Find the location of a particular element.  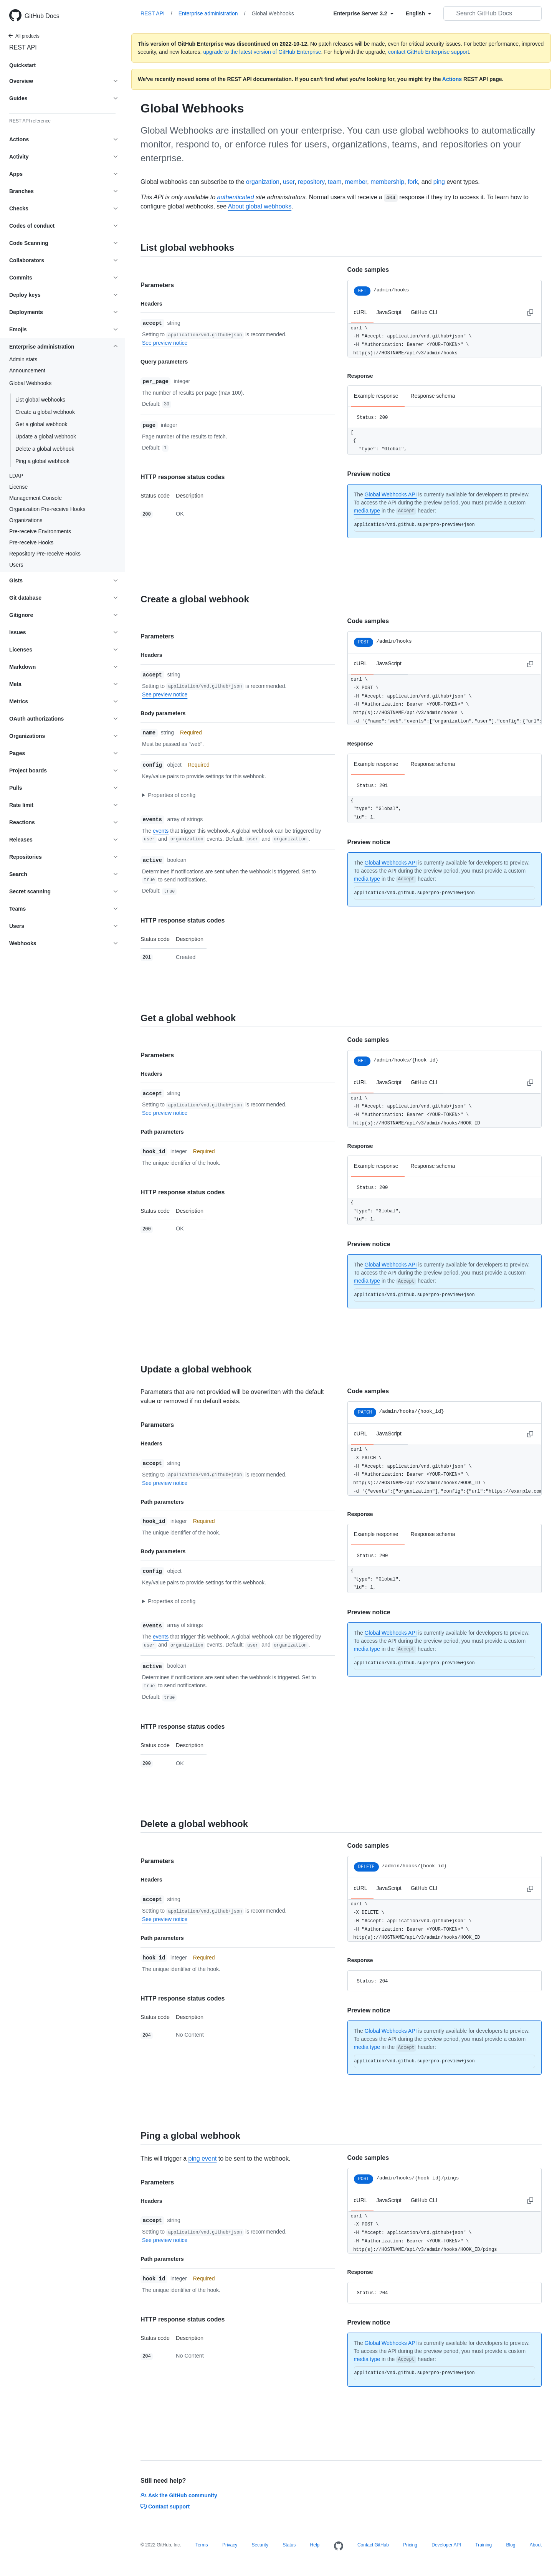

LDAP is located at coordinates (16, 476).